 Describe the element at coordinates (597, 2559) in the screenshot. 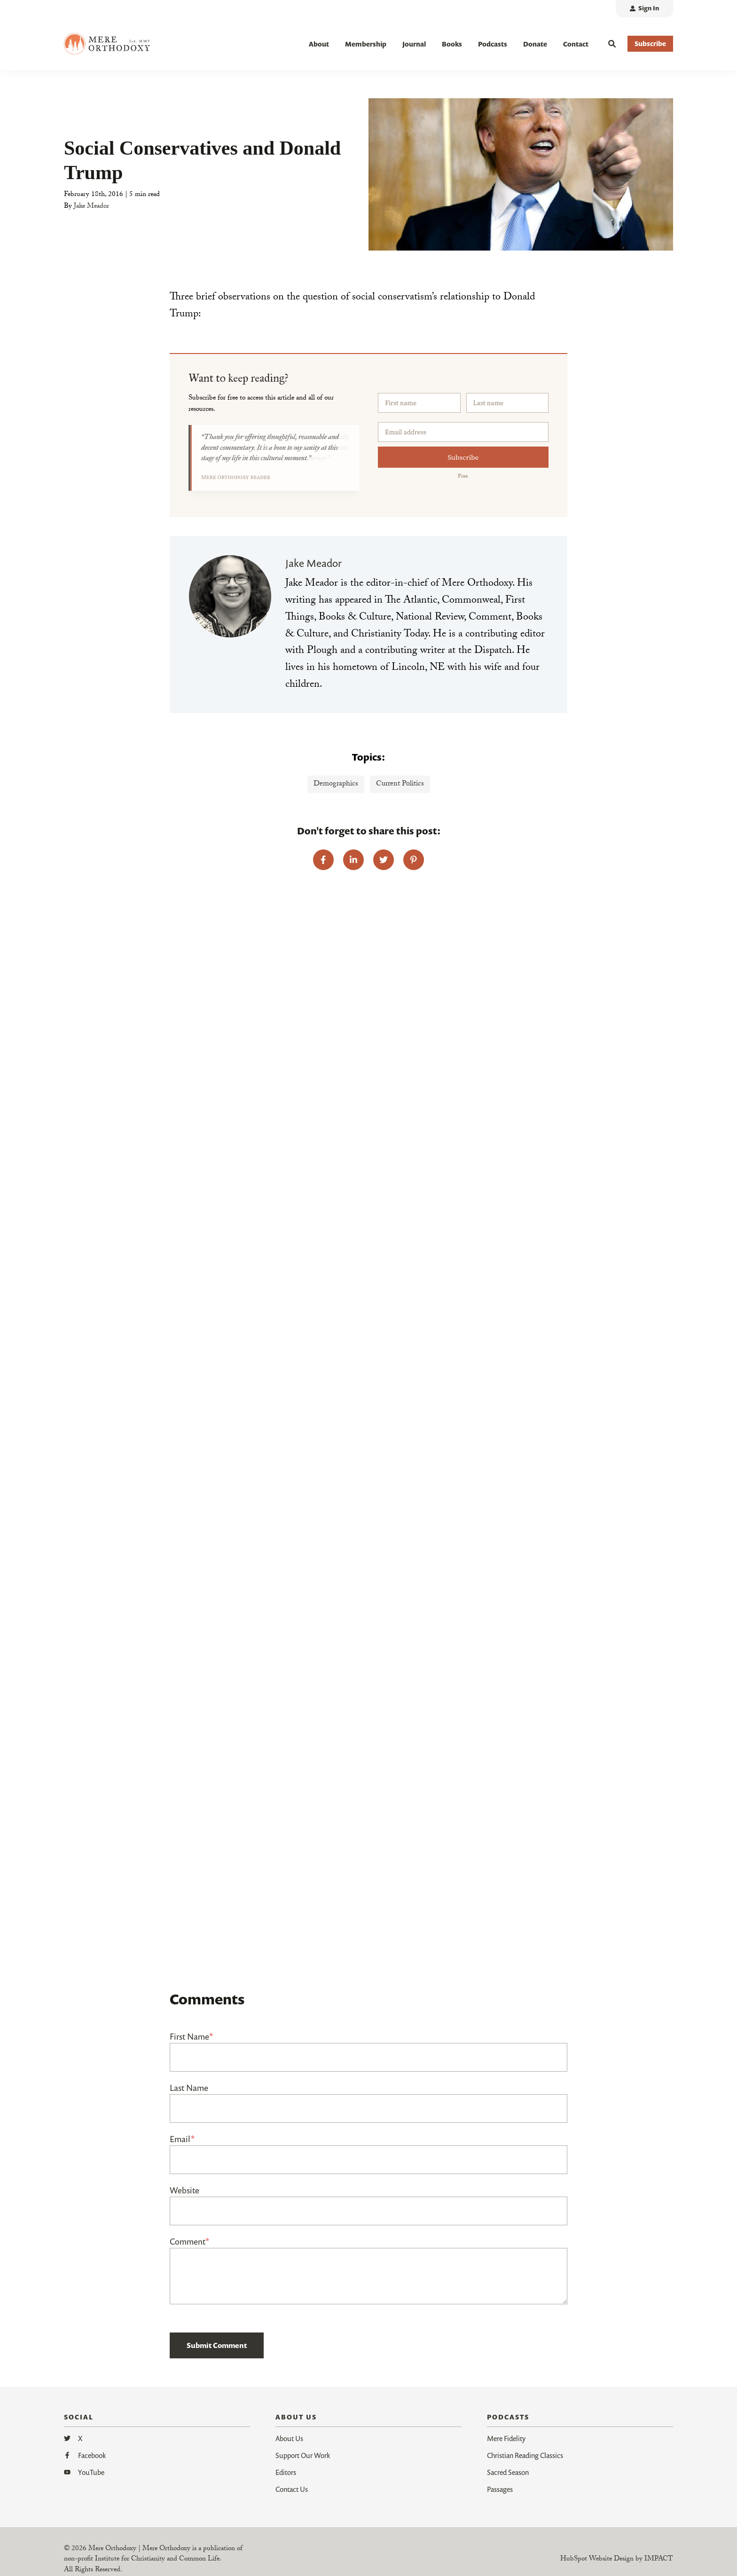

I see `HubSpot Website Design` at that location.